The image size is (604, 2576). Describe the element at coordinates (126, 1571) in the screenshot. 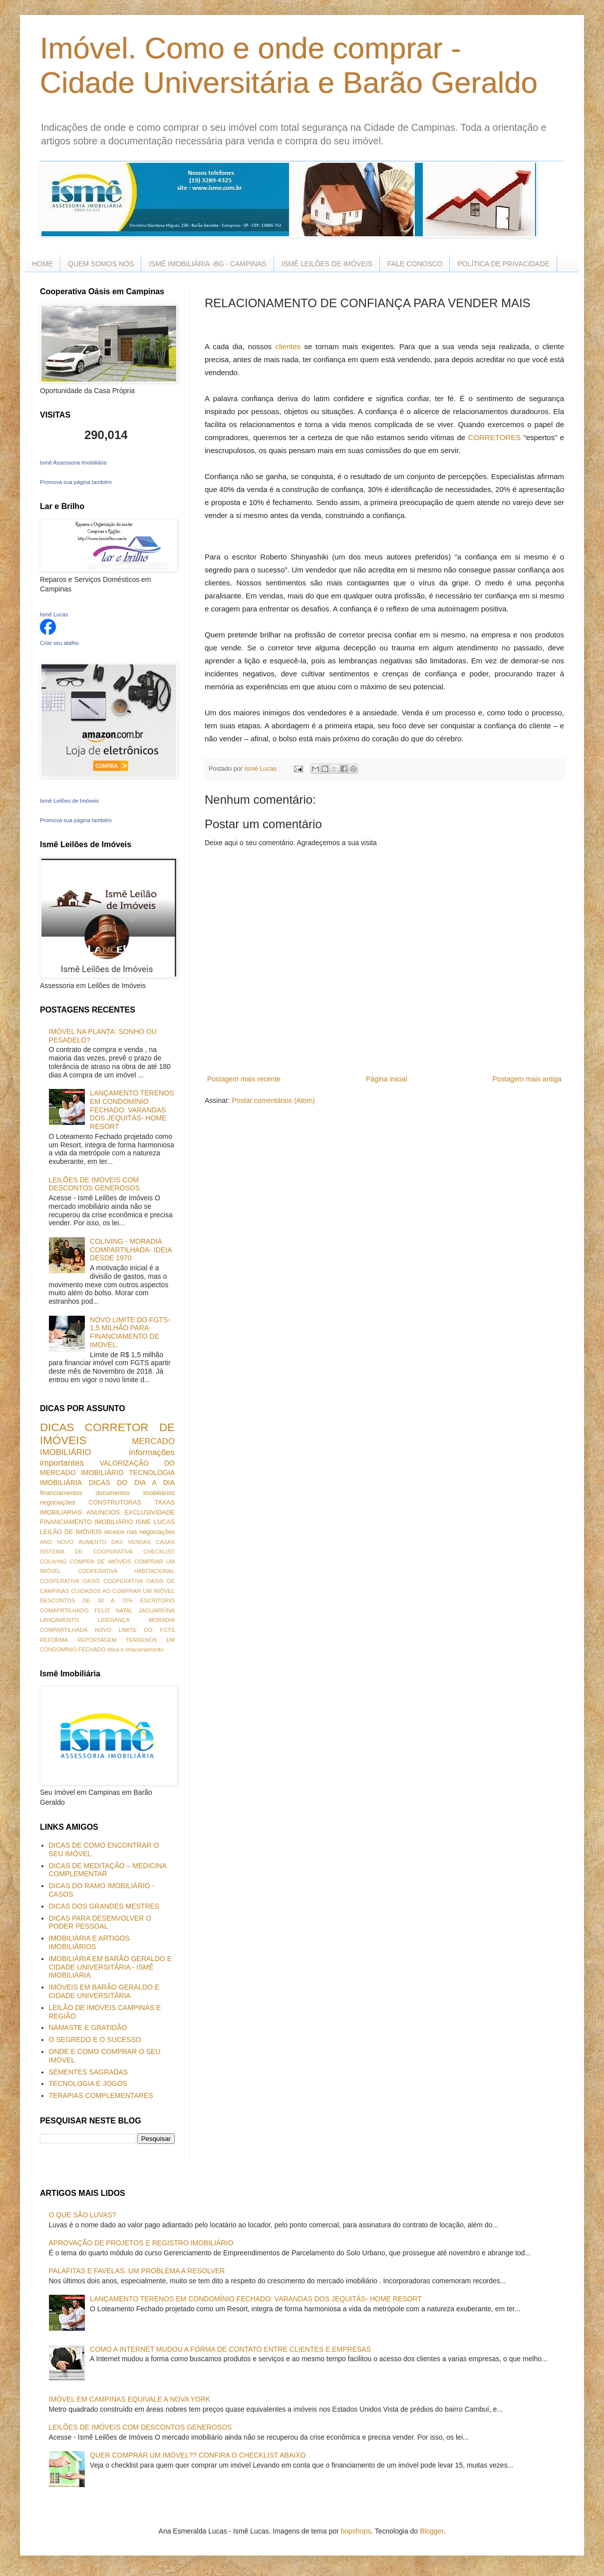

I see `COOPERATIVA HABITACIONAL` at that location.